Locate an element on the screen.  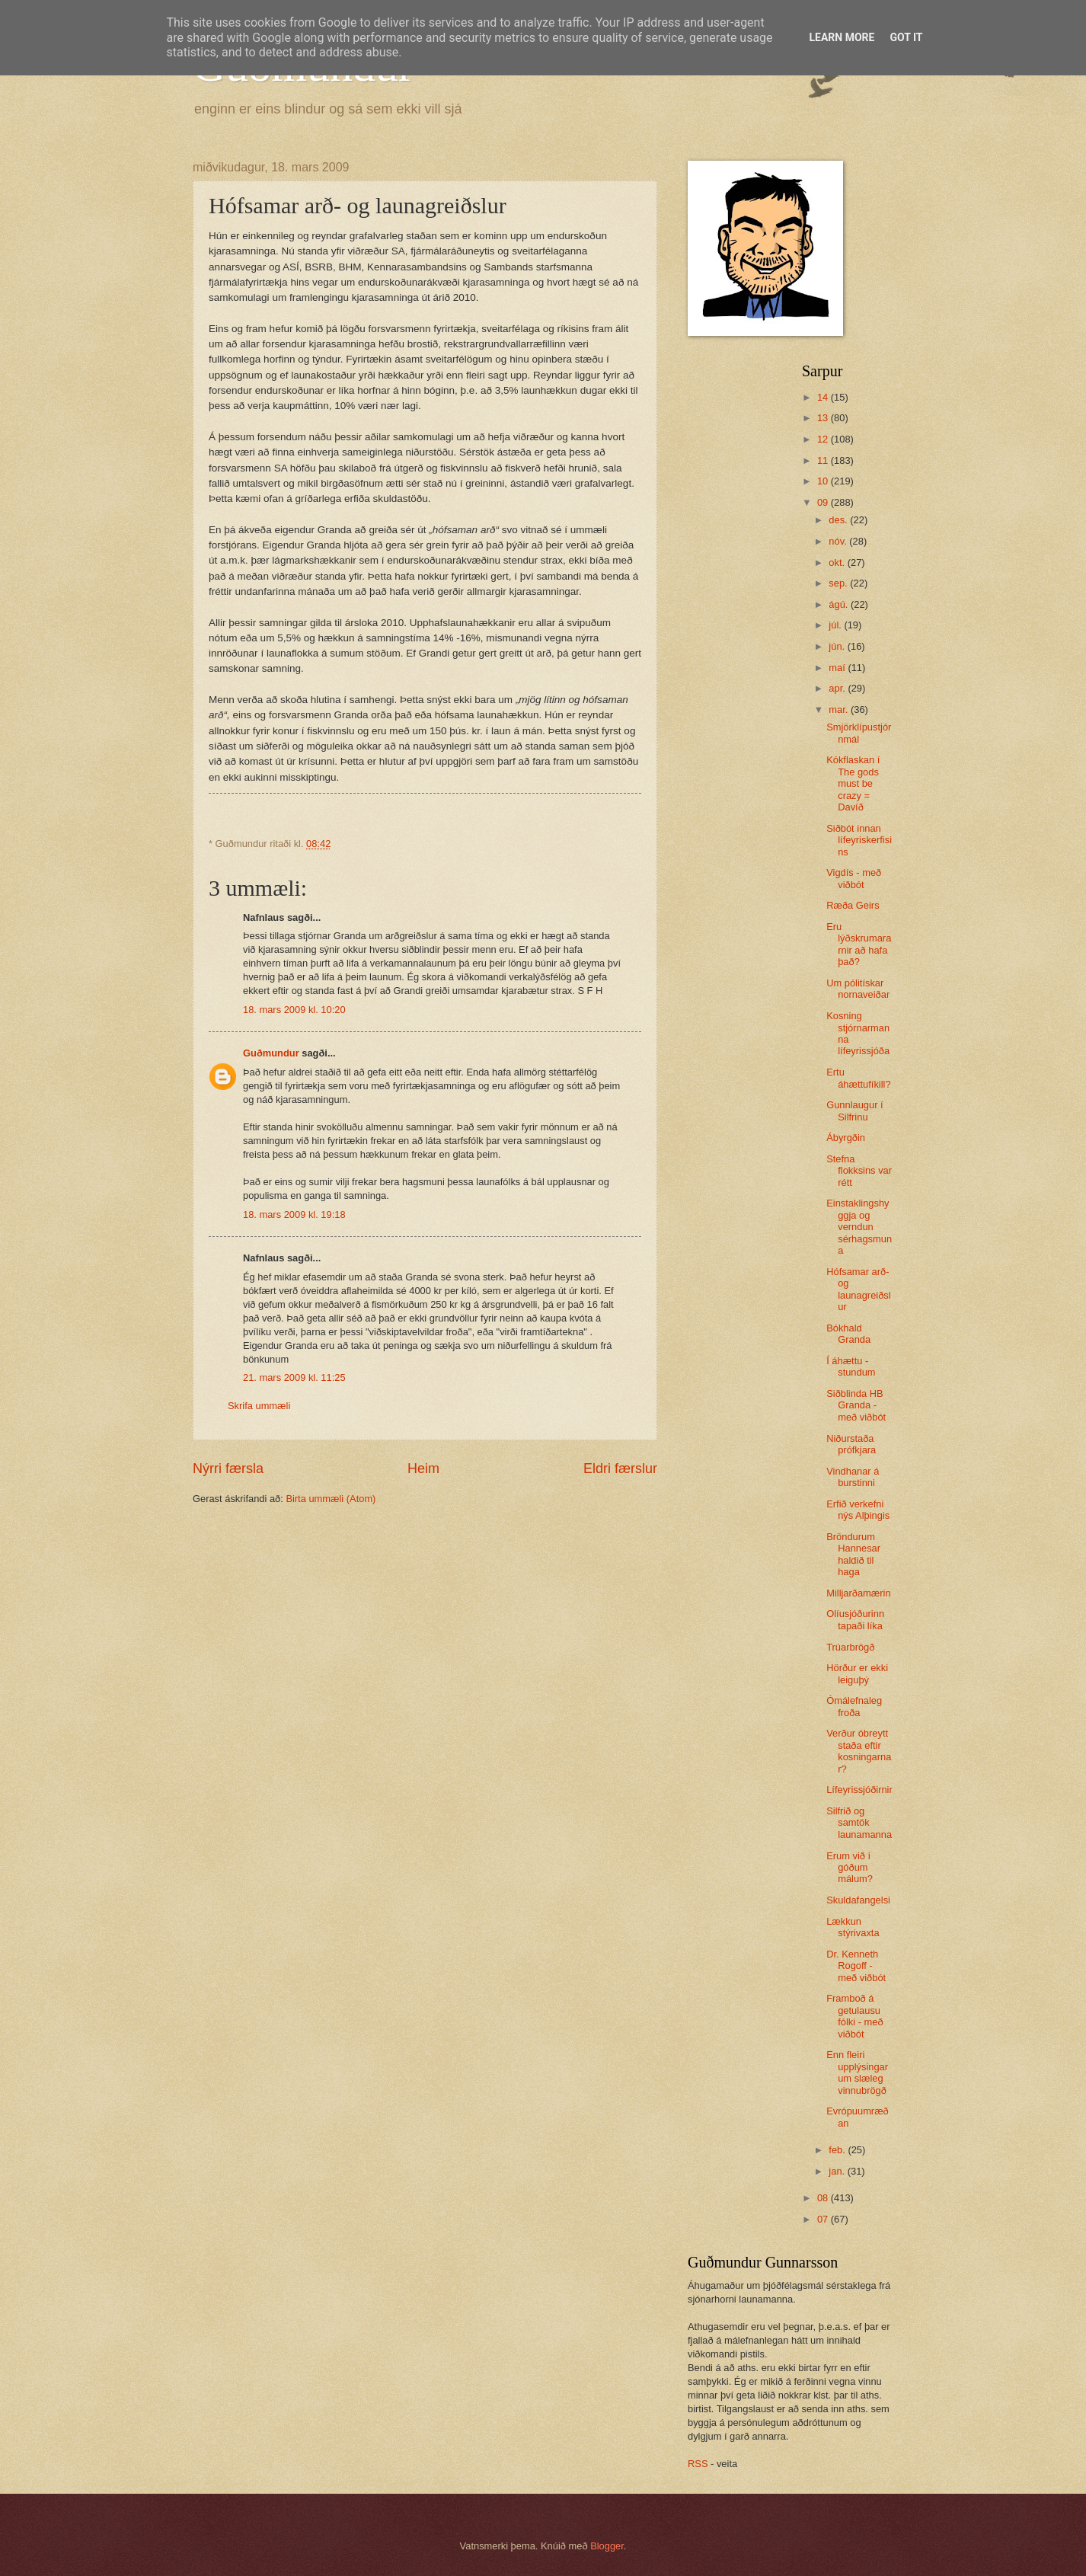
Ertu áhættufíkill? is located at coordinates (858, 1077).